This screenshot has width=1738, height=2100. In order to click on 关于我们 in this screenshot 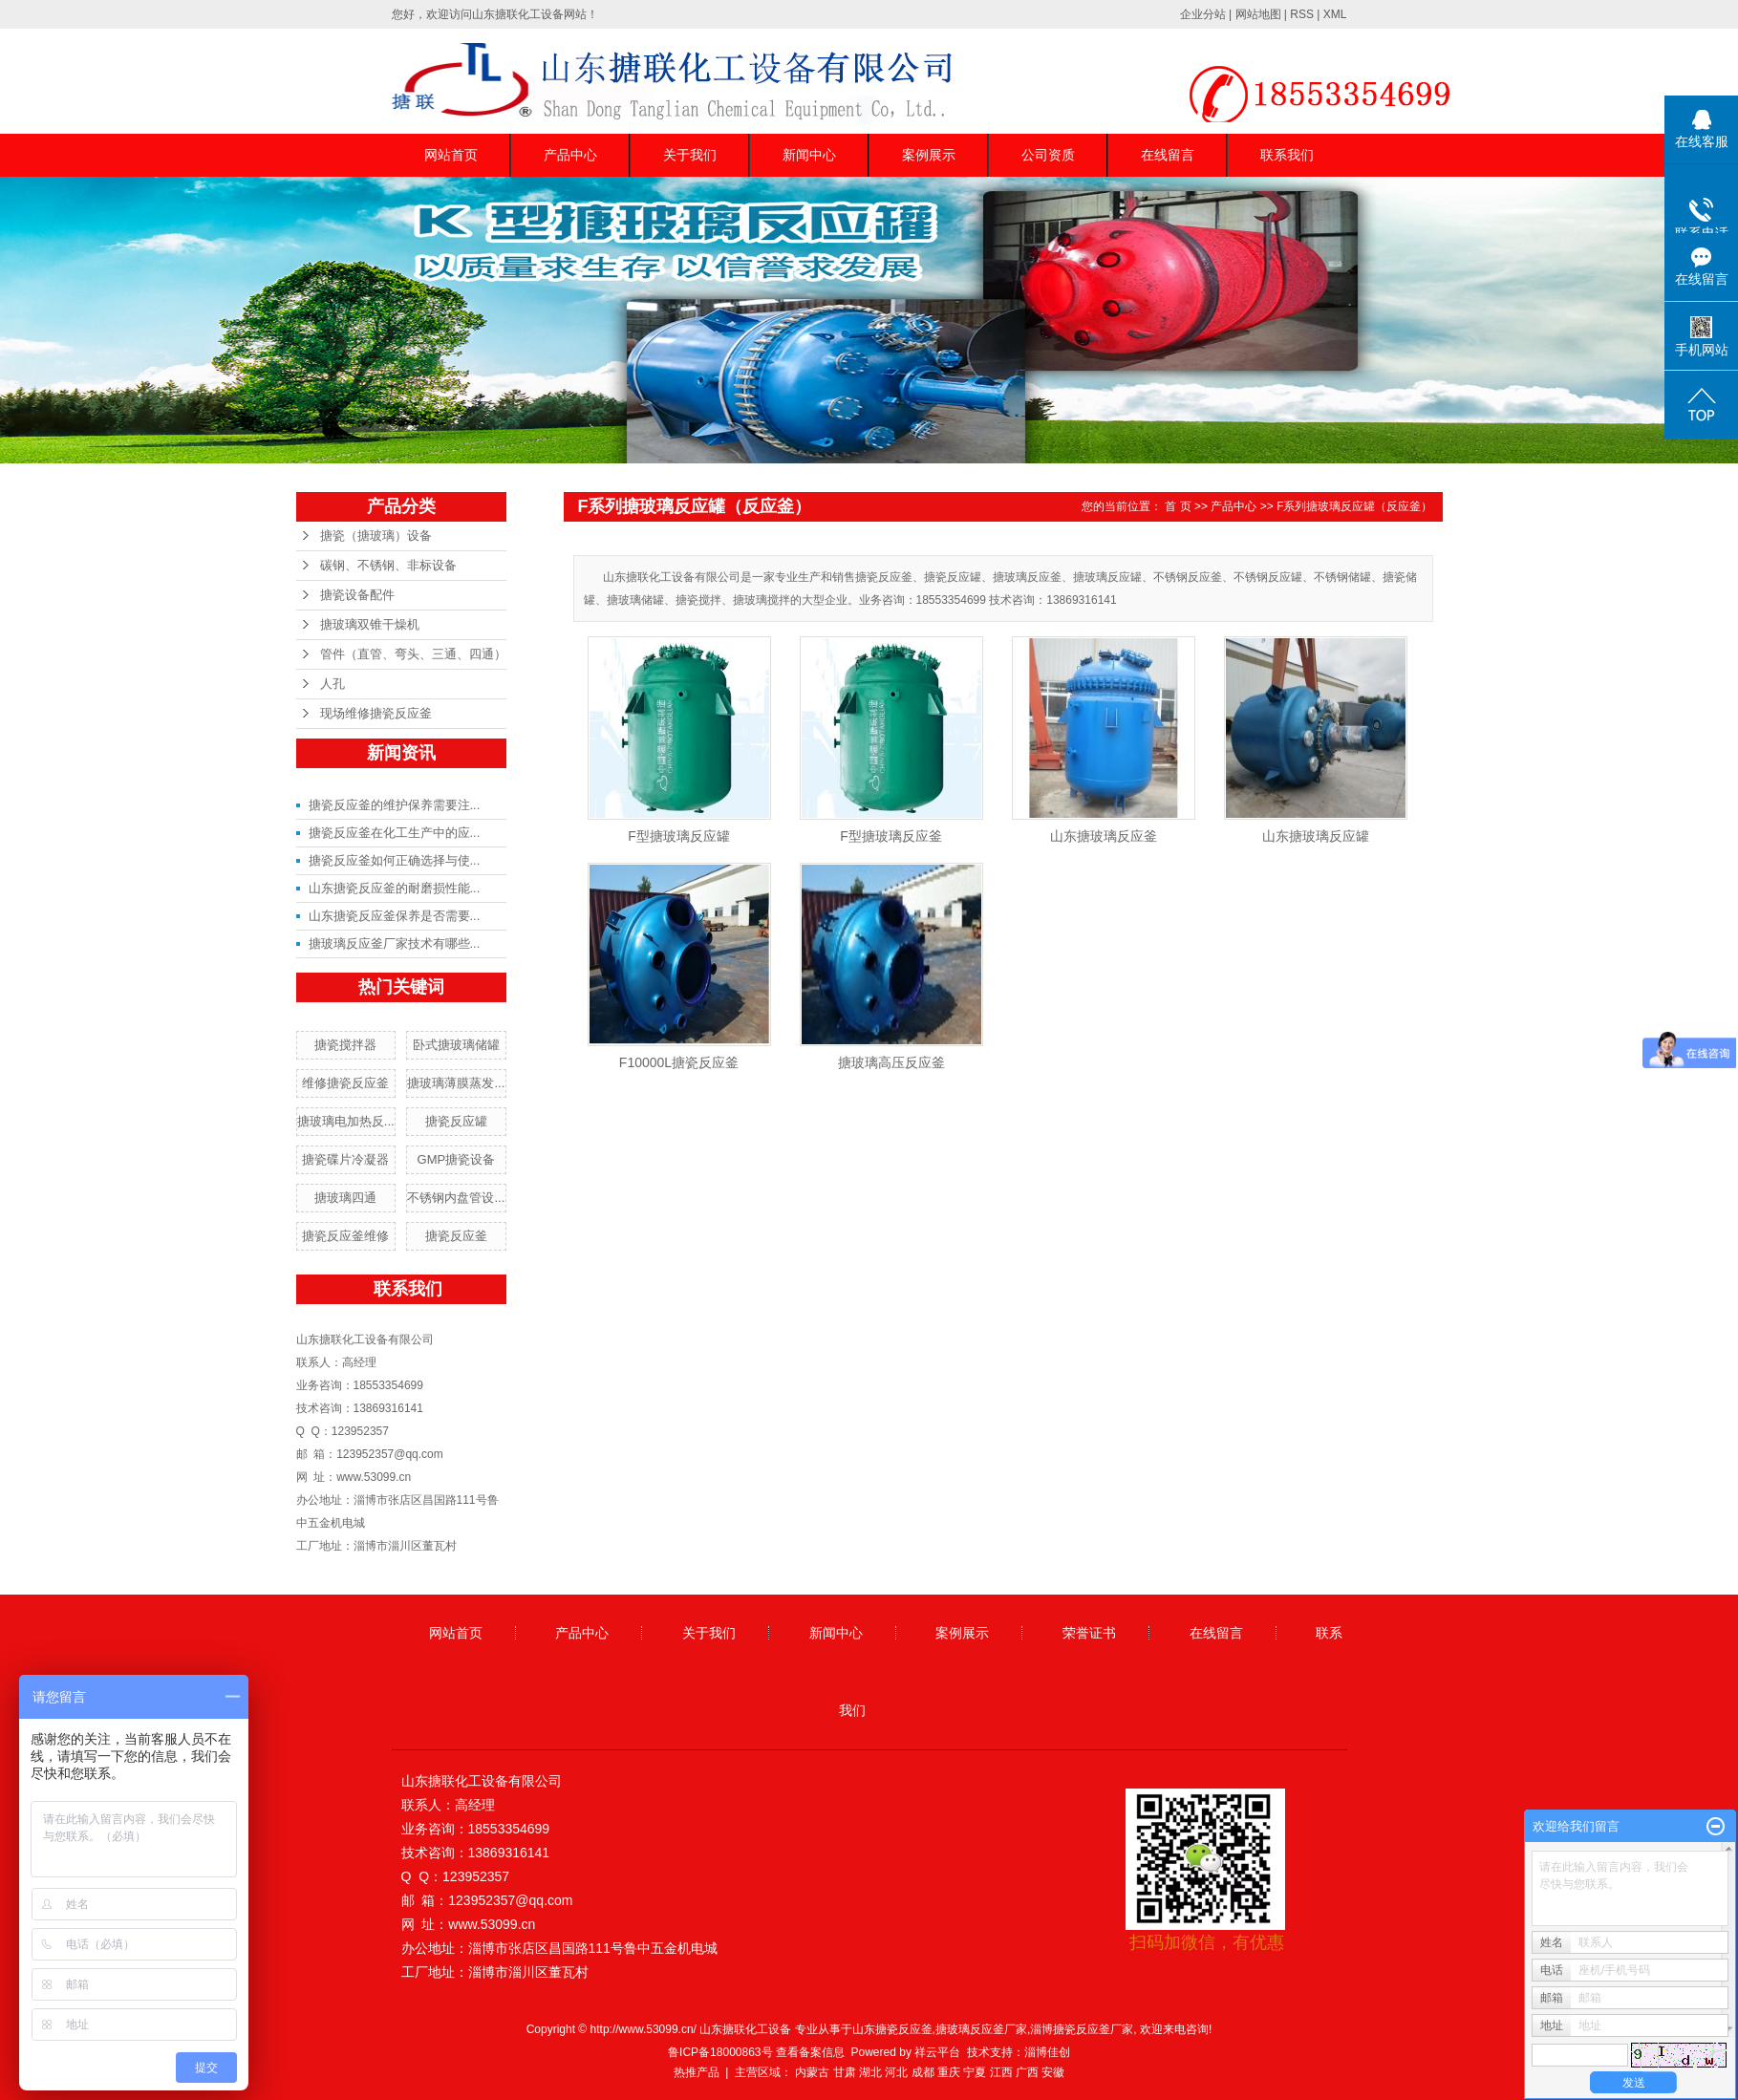, I will do `click(690, 154)`.